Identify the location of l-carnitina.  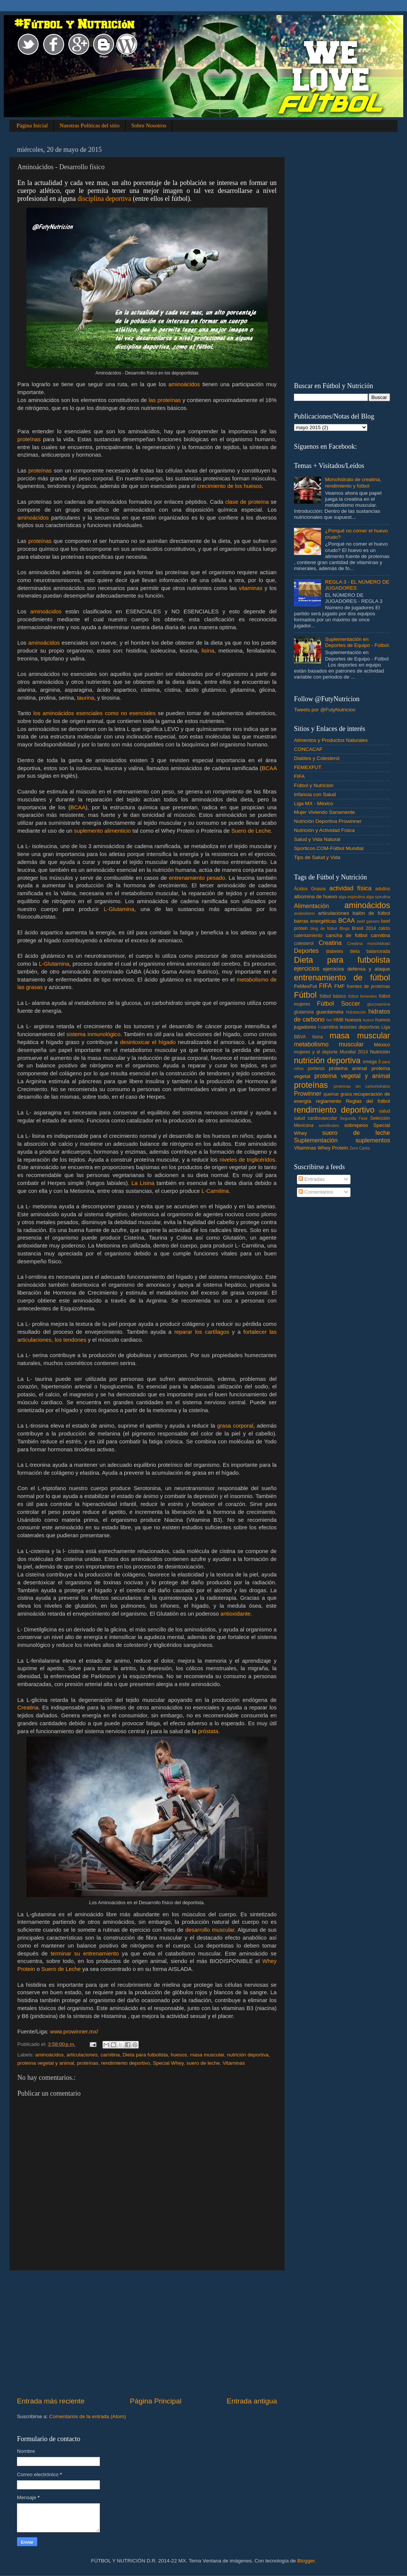
(328, 1027).